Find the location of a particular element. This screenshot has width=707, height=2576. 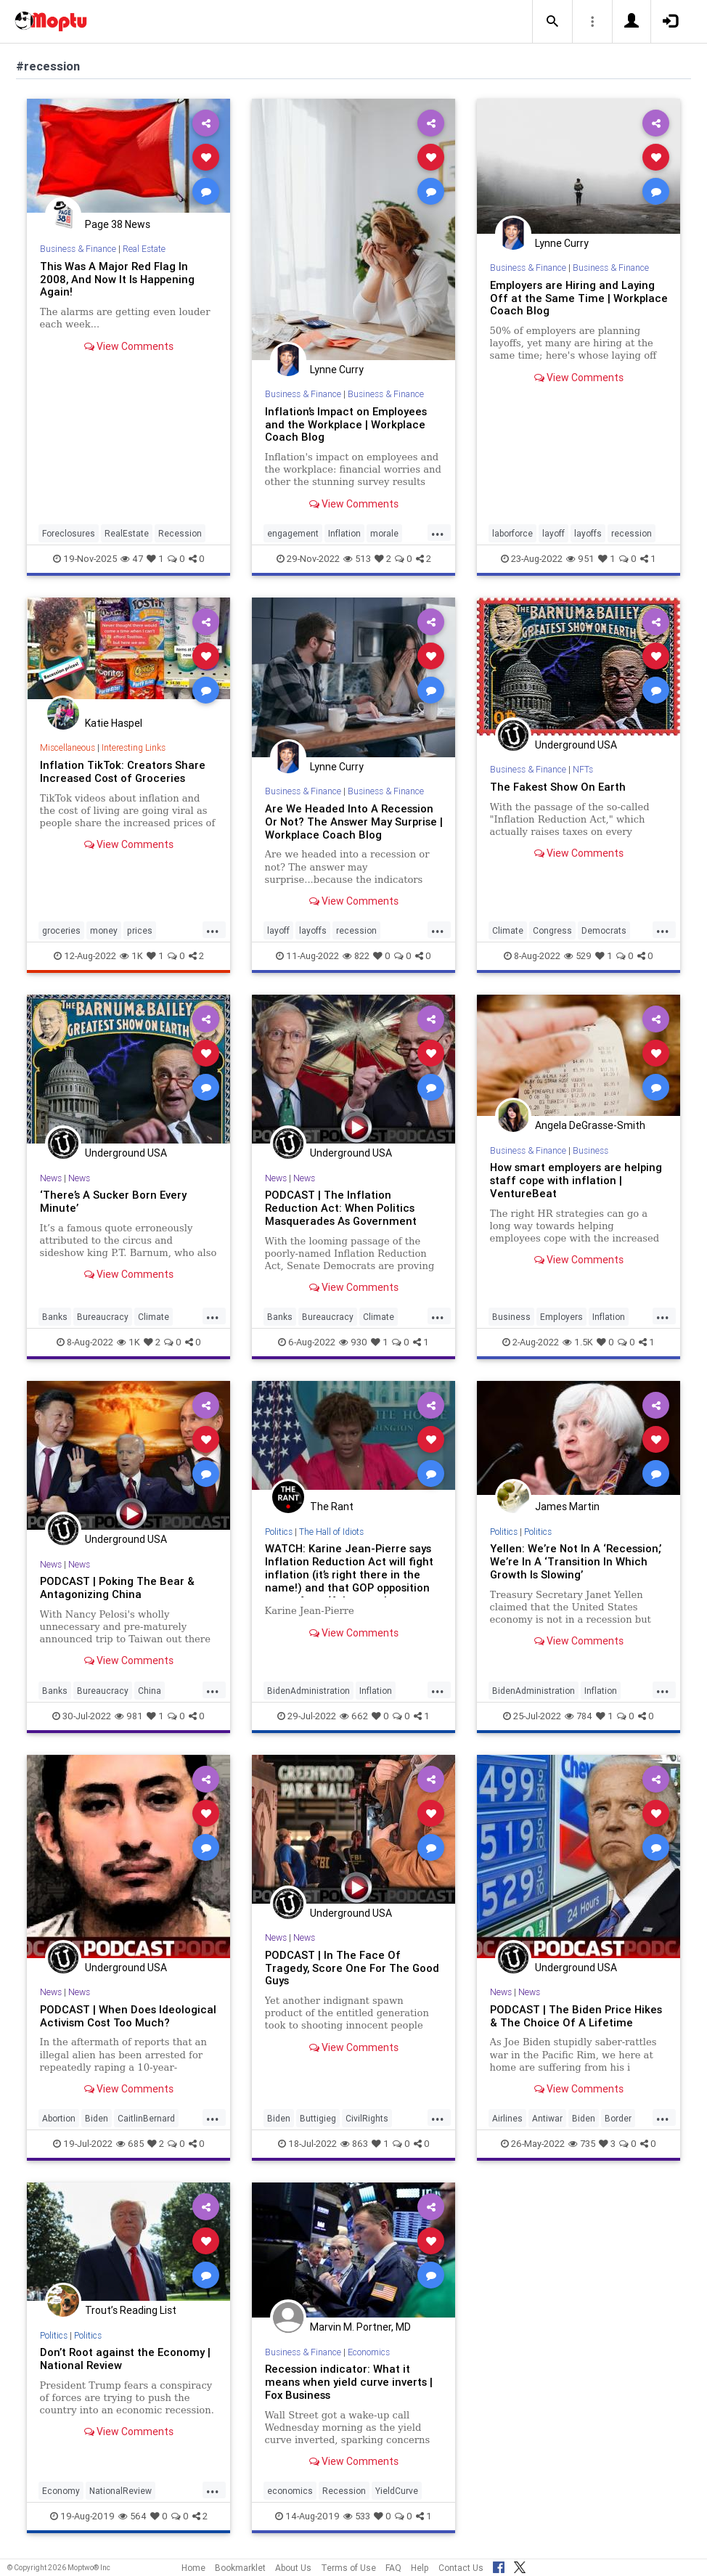

Congress is located at coordinates (552, 930).